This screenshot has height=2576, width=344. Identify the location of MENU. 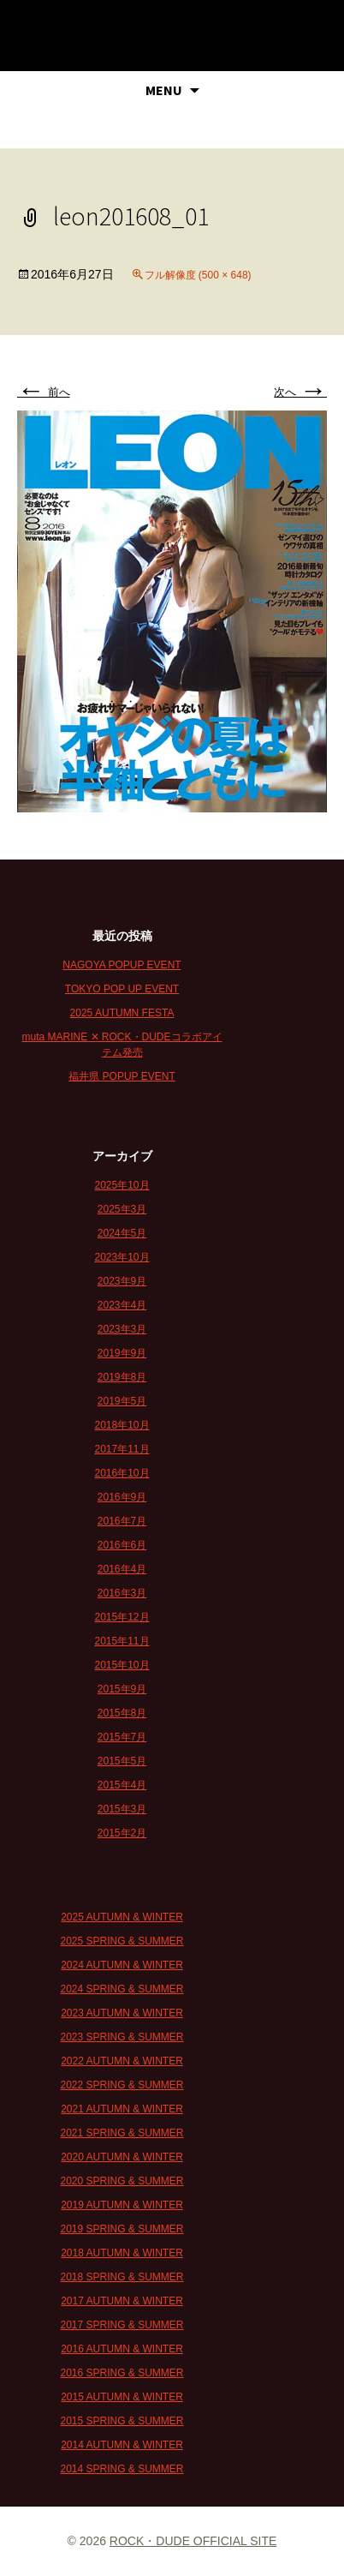
(163, 90).